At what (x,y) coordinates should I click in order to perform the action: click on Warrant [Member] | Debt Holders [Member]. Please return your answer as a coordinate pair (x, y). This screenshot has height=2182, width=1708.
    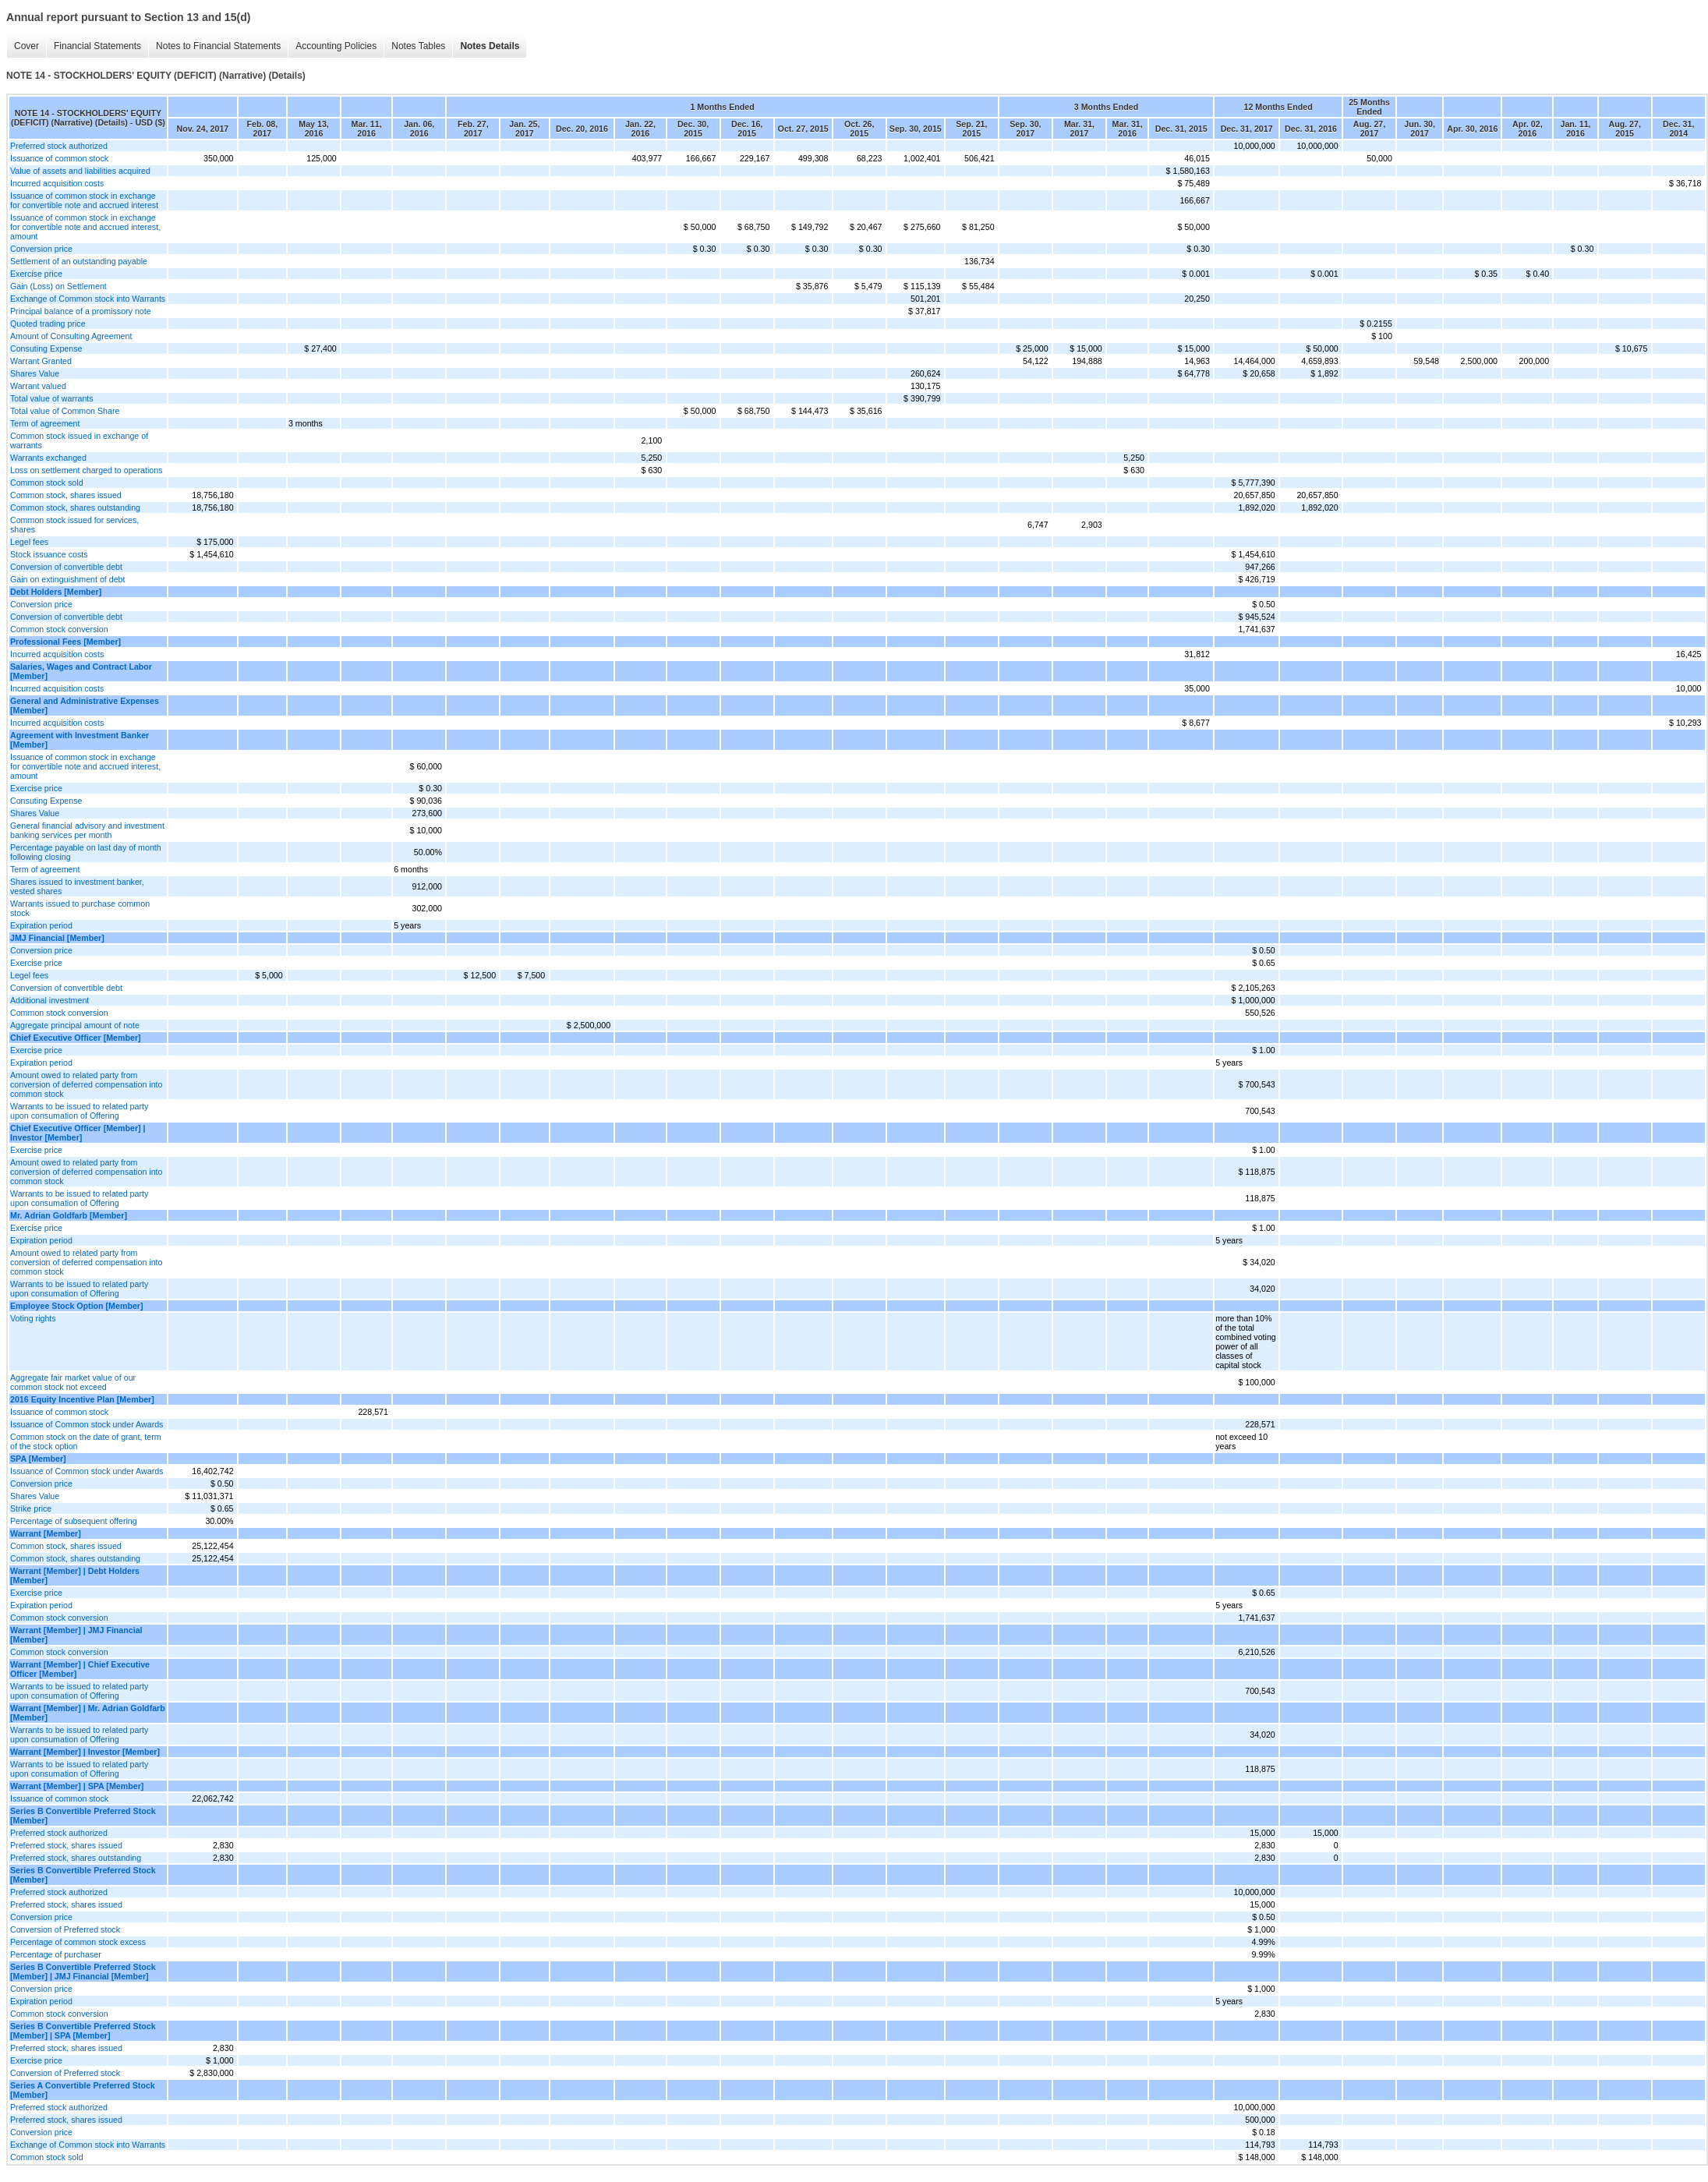
    Looking at the image, I should click on (75, 1575).